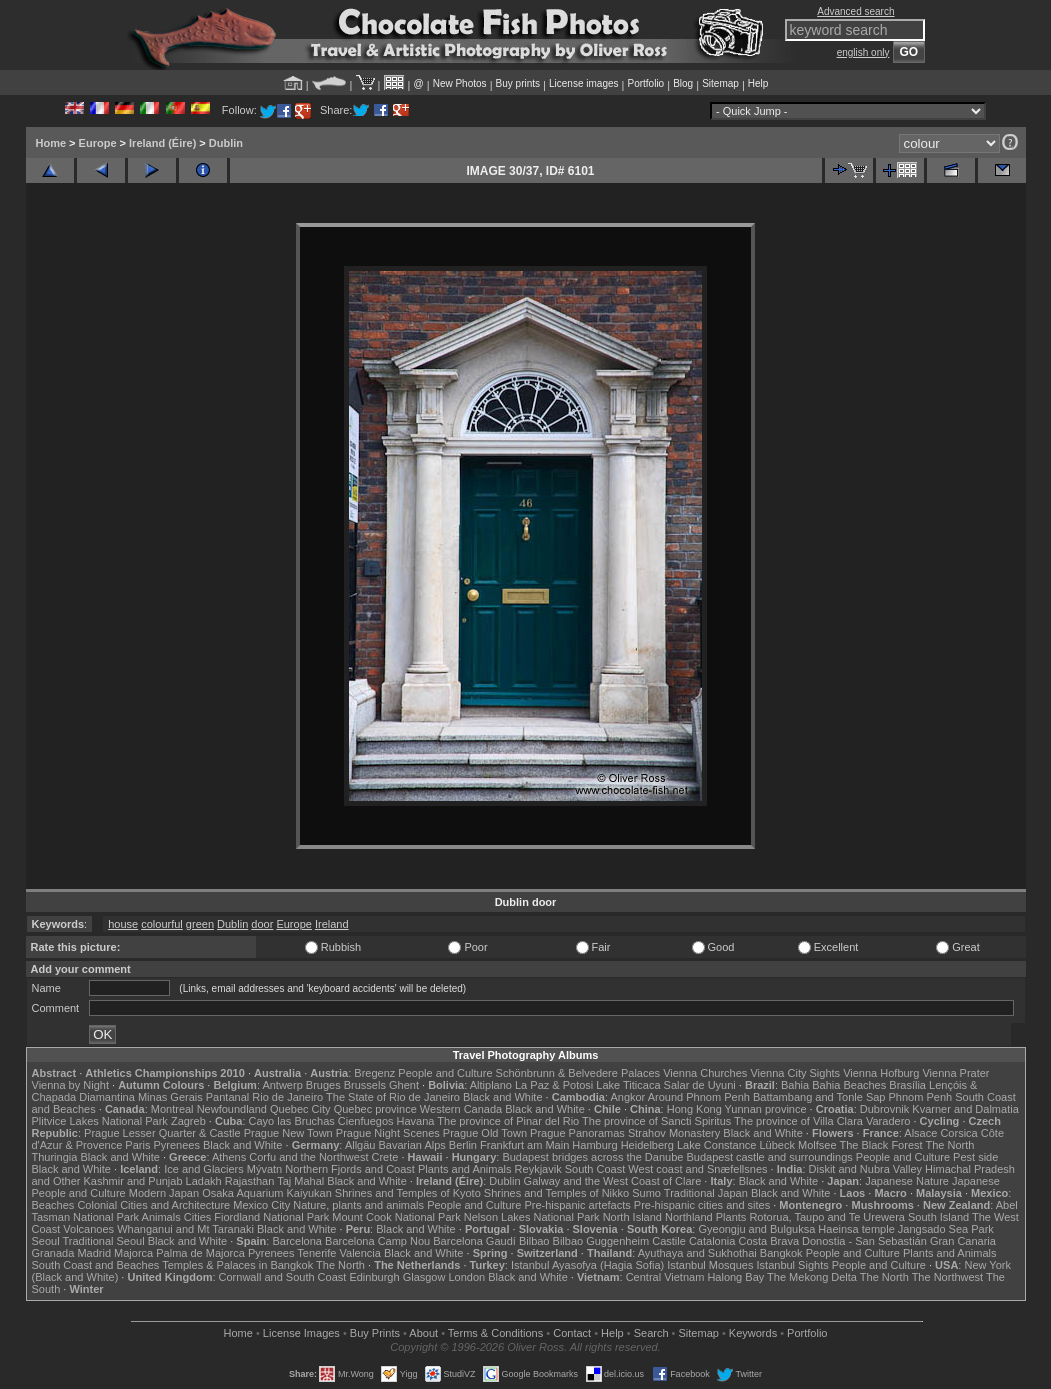  Describe the element at coordinates (508, 1121) in the screenshot. I see `The province of Pinar del Rio` at that location.